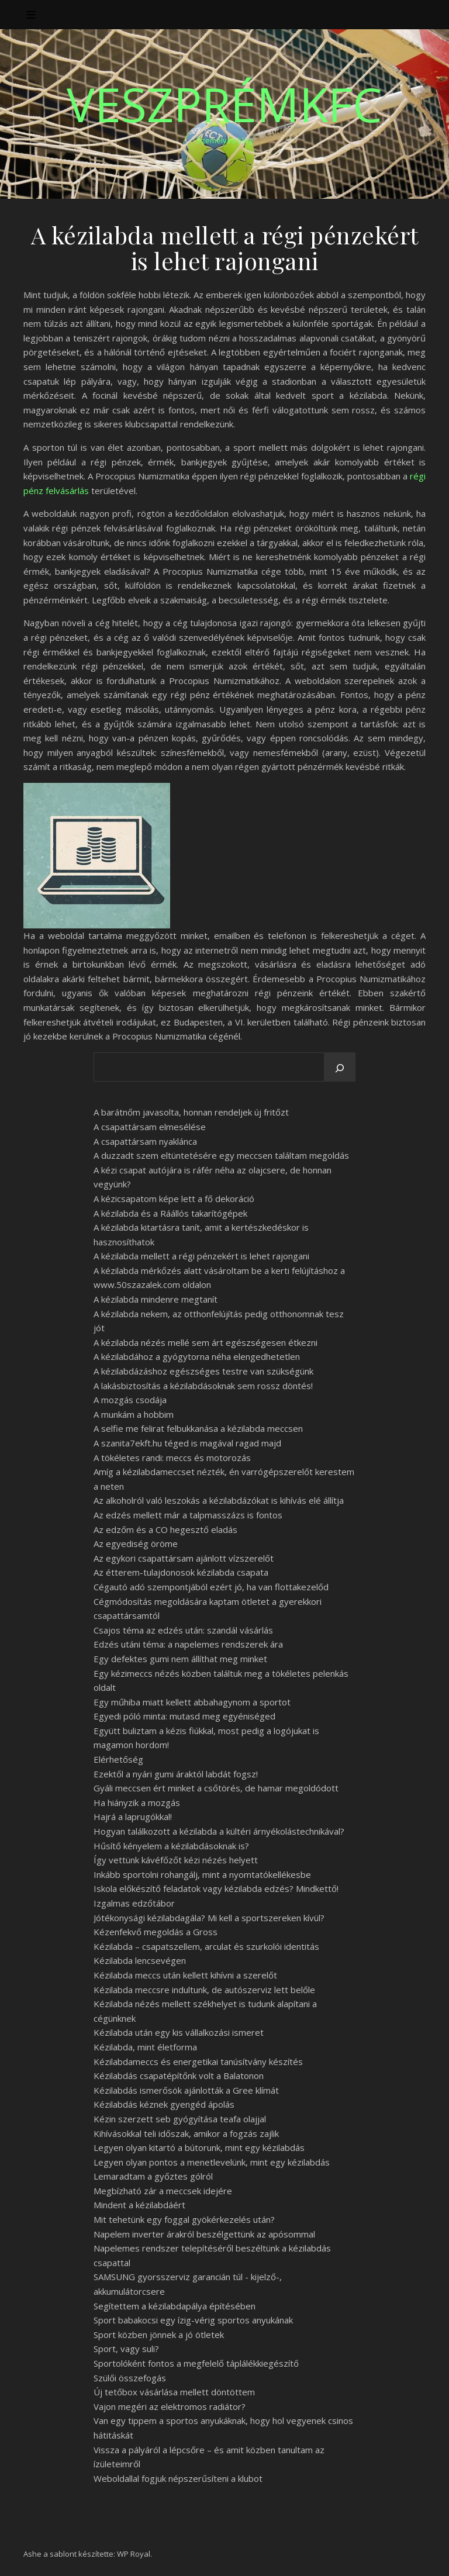 The height and width of the screenshot is (2576, 449). What do you see at coordinates (176, 1774) in the screenshot?
I see `Ezektől a nyári gumi áraktól labdát fogsz!` at bounding box center [176, 1774].